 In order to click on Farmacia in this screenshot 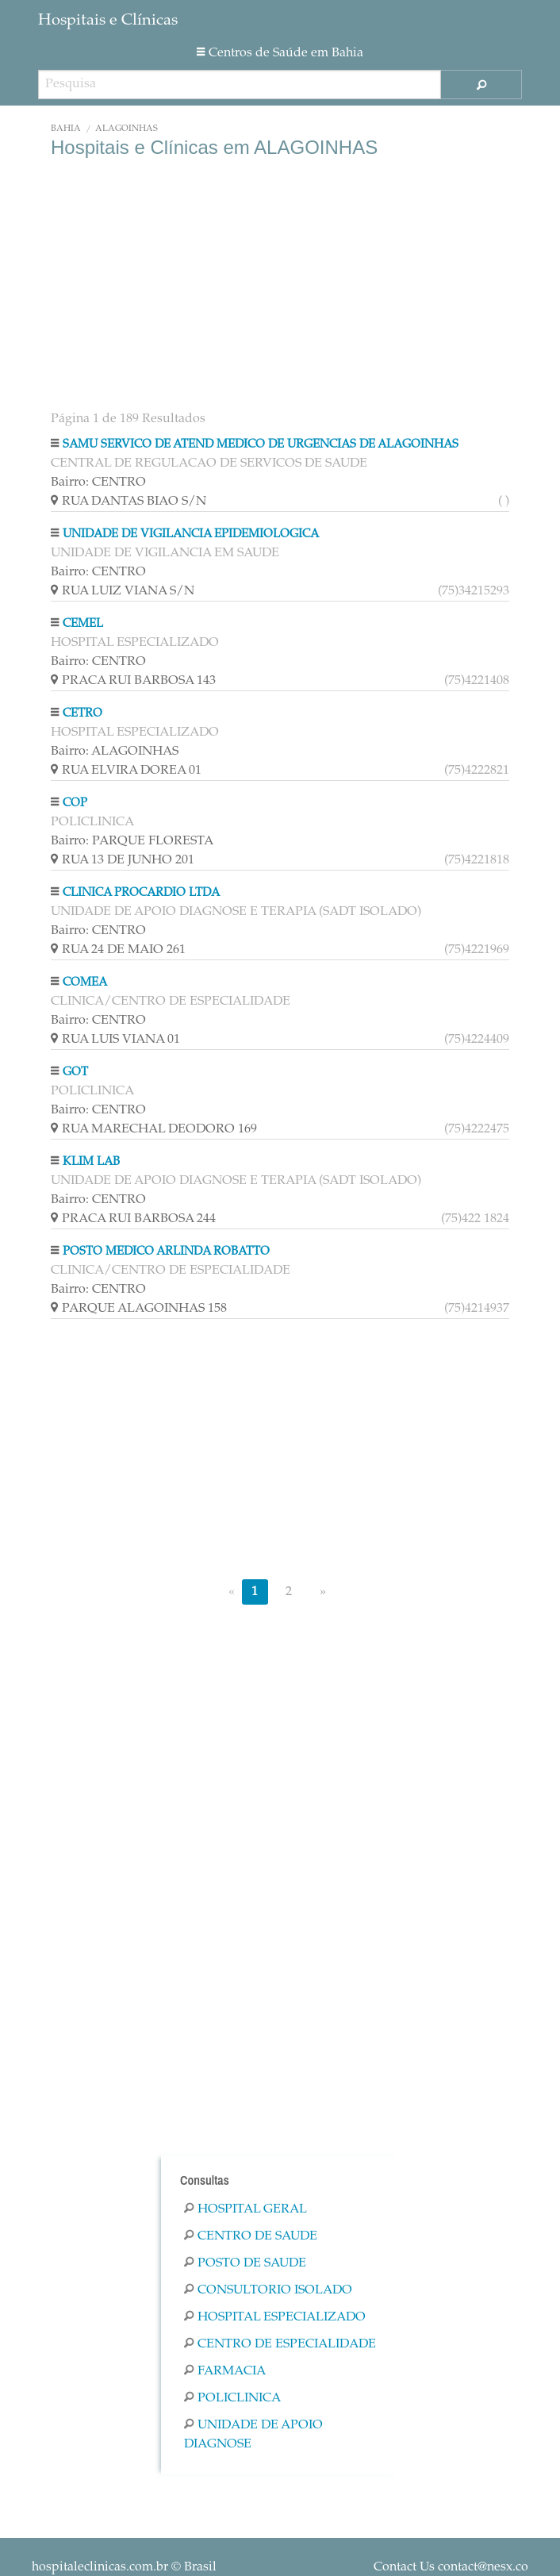, I will do `click(225, 2371)`.